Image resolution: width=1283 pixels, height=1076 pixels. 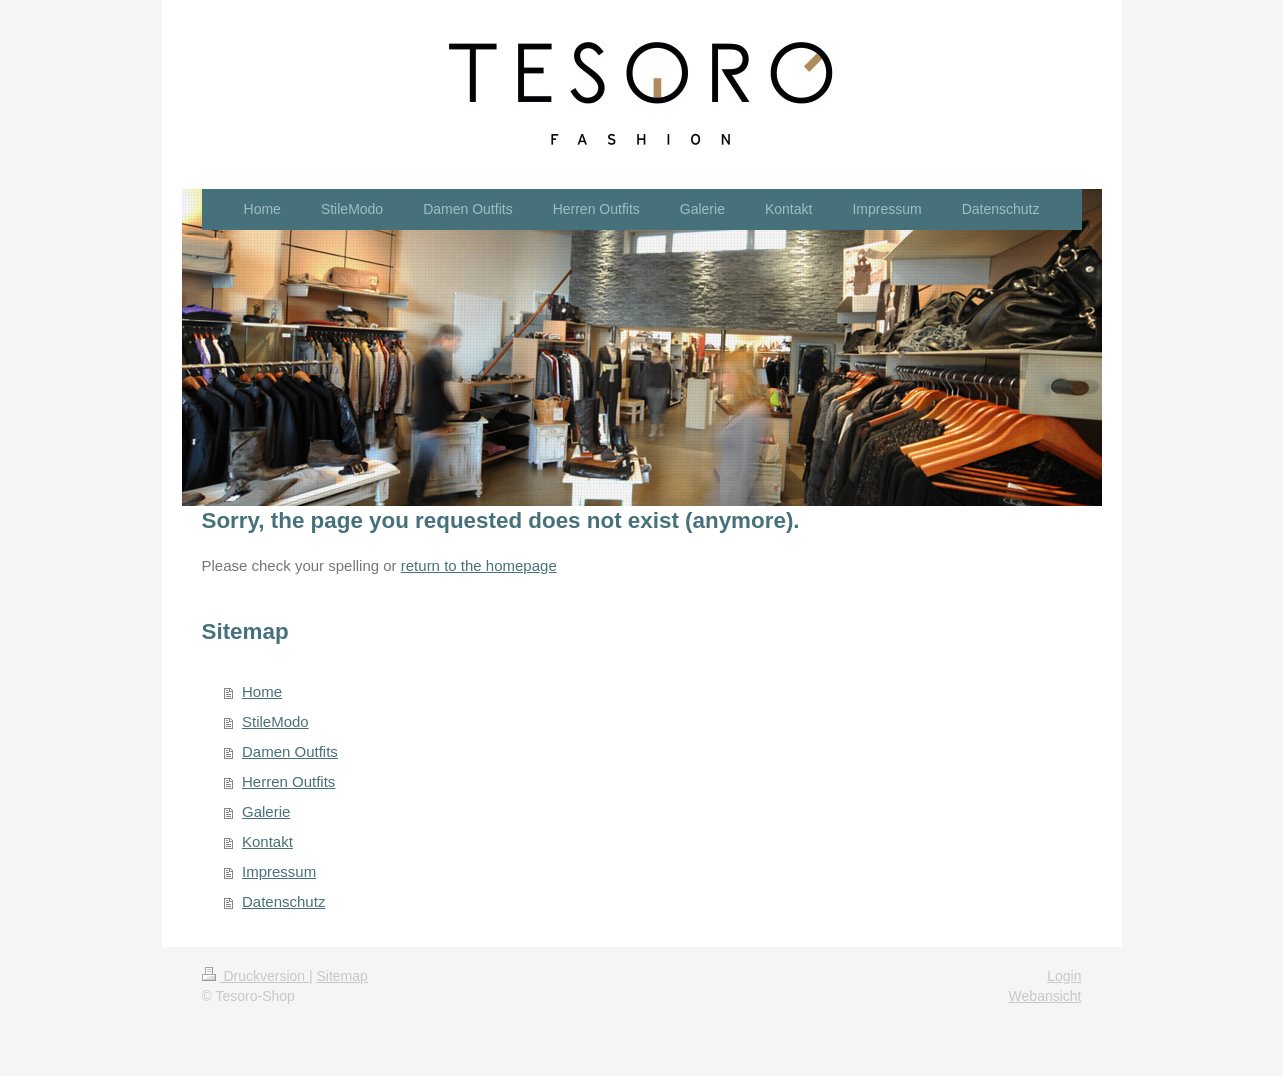 What do you see at coordinates (262, 691) in the screenshot?
I see `Home` at bounding box center [262, 691].